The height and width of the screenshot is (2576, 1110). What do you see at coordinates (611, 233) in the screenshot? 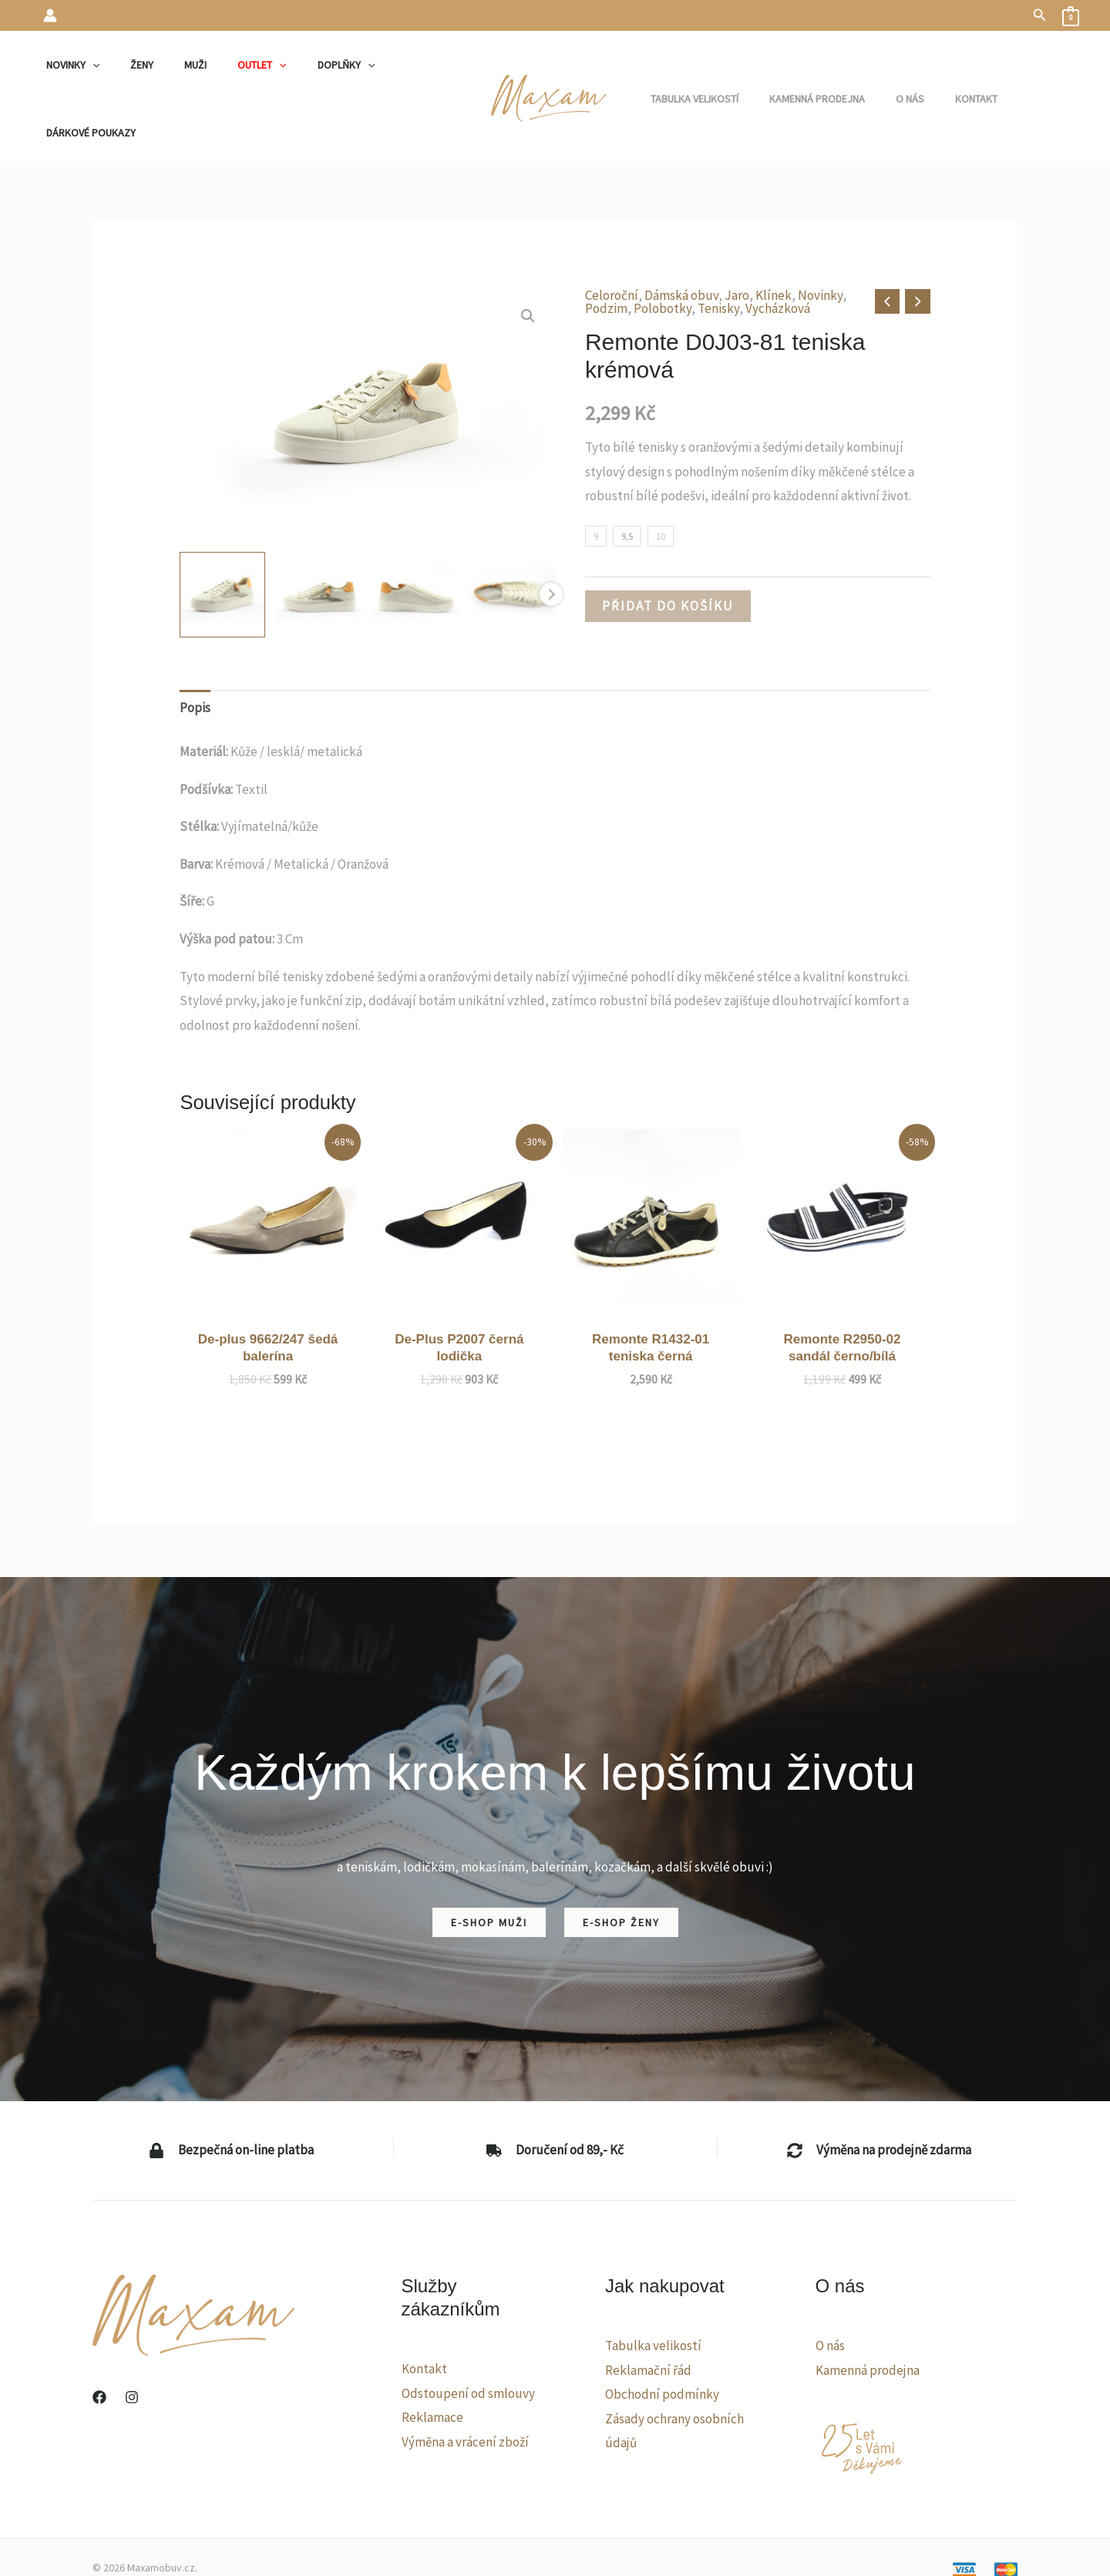
I see `Celoroční` at bounding box center [611, 233].